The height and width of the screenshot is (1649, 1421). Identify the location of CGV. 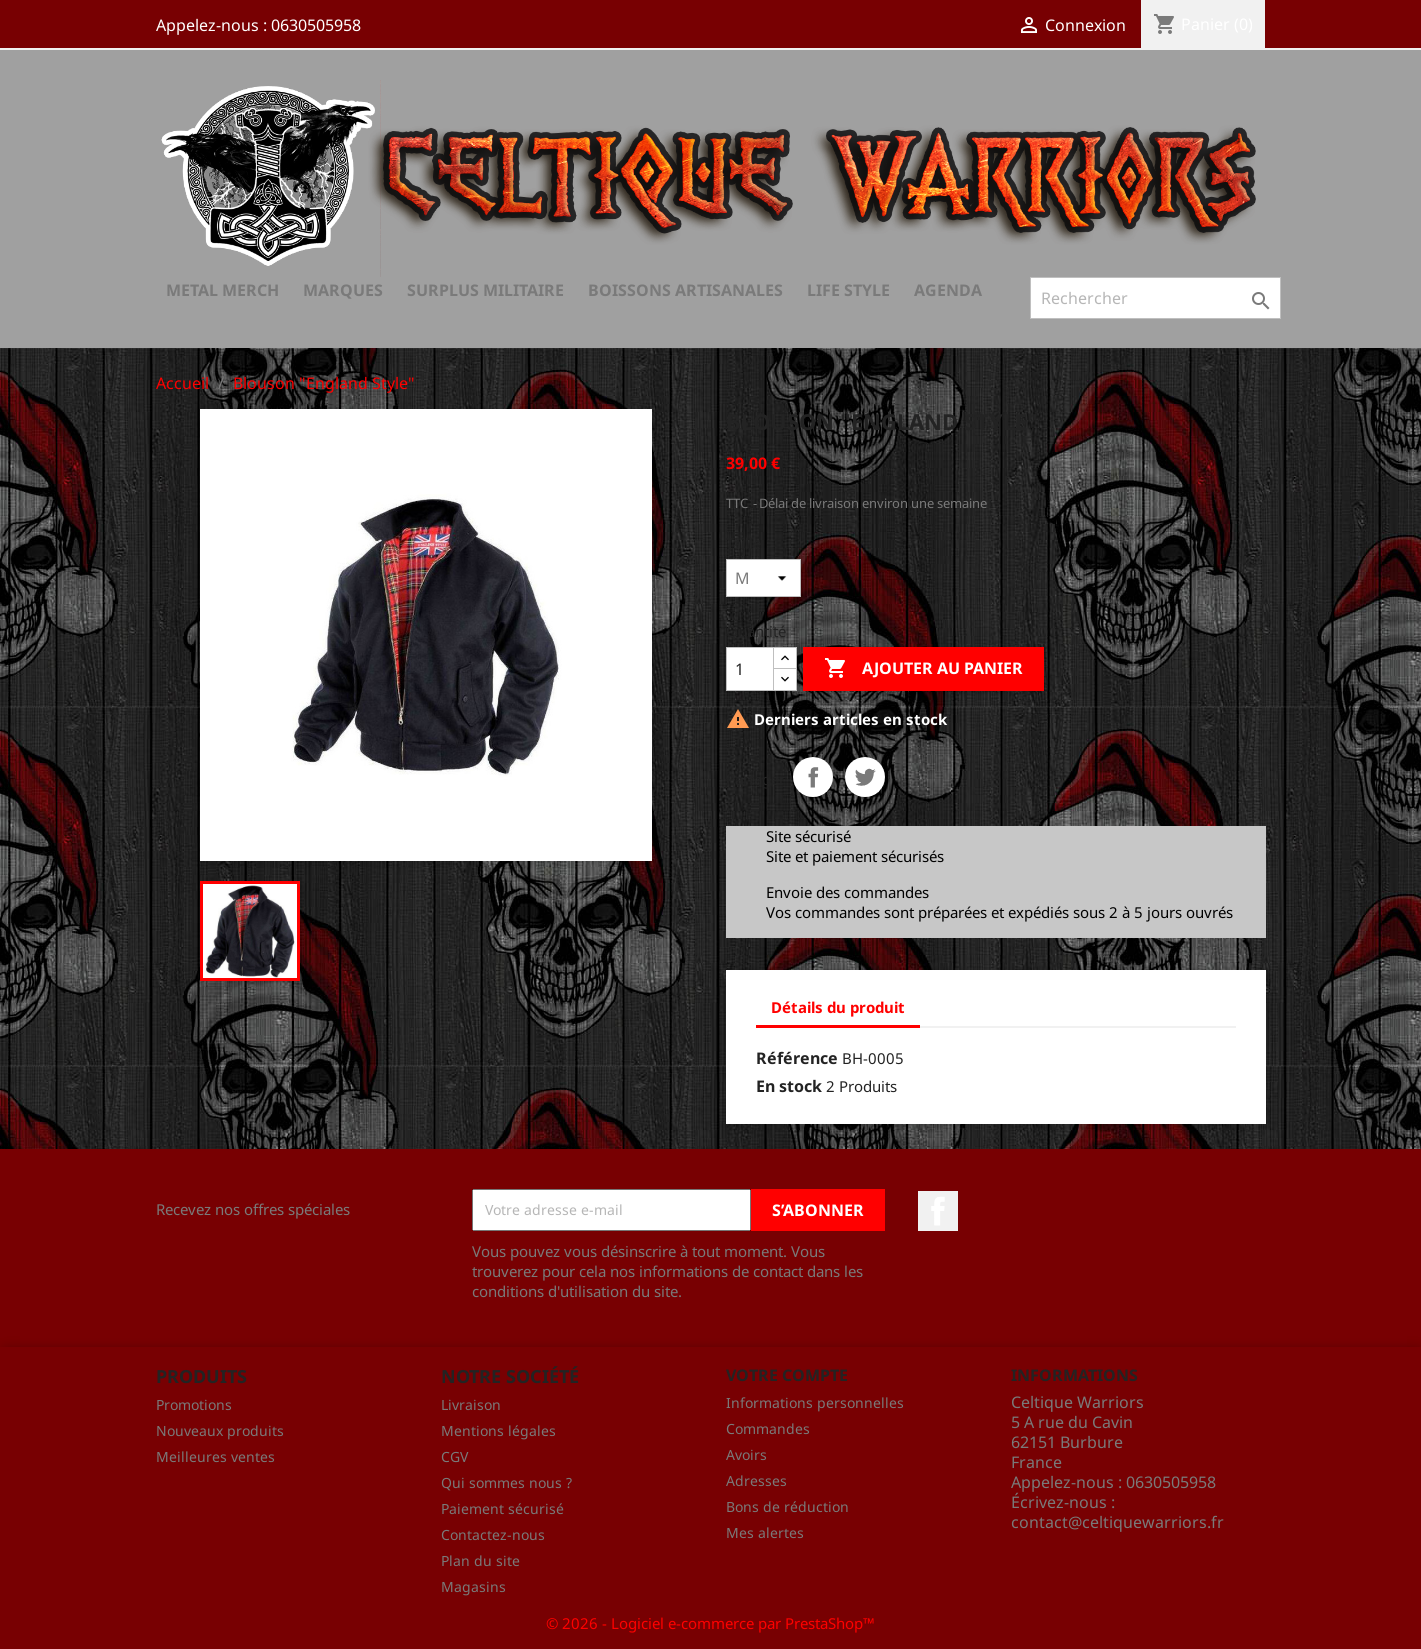
(454, 1456).